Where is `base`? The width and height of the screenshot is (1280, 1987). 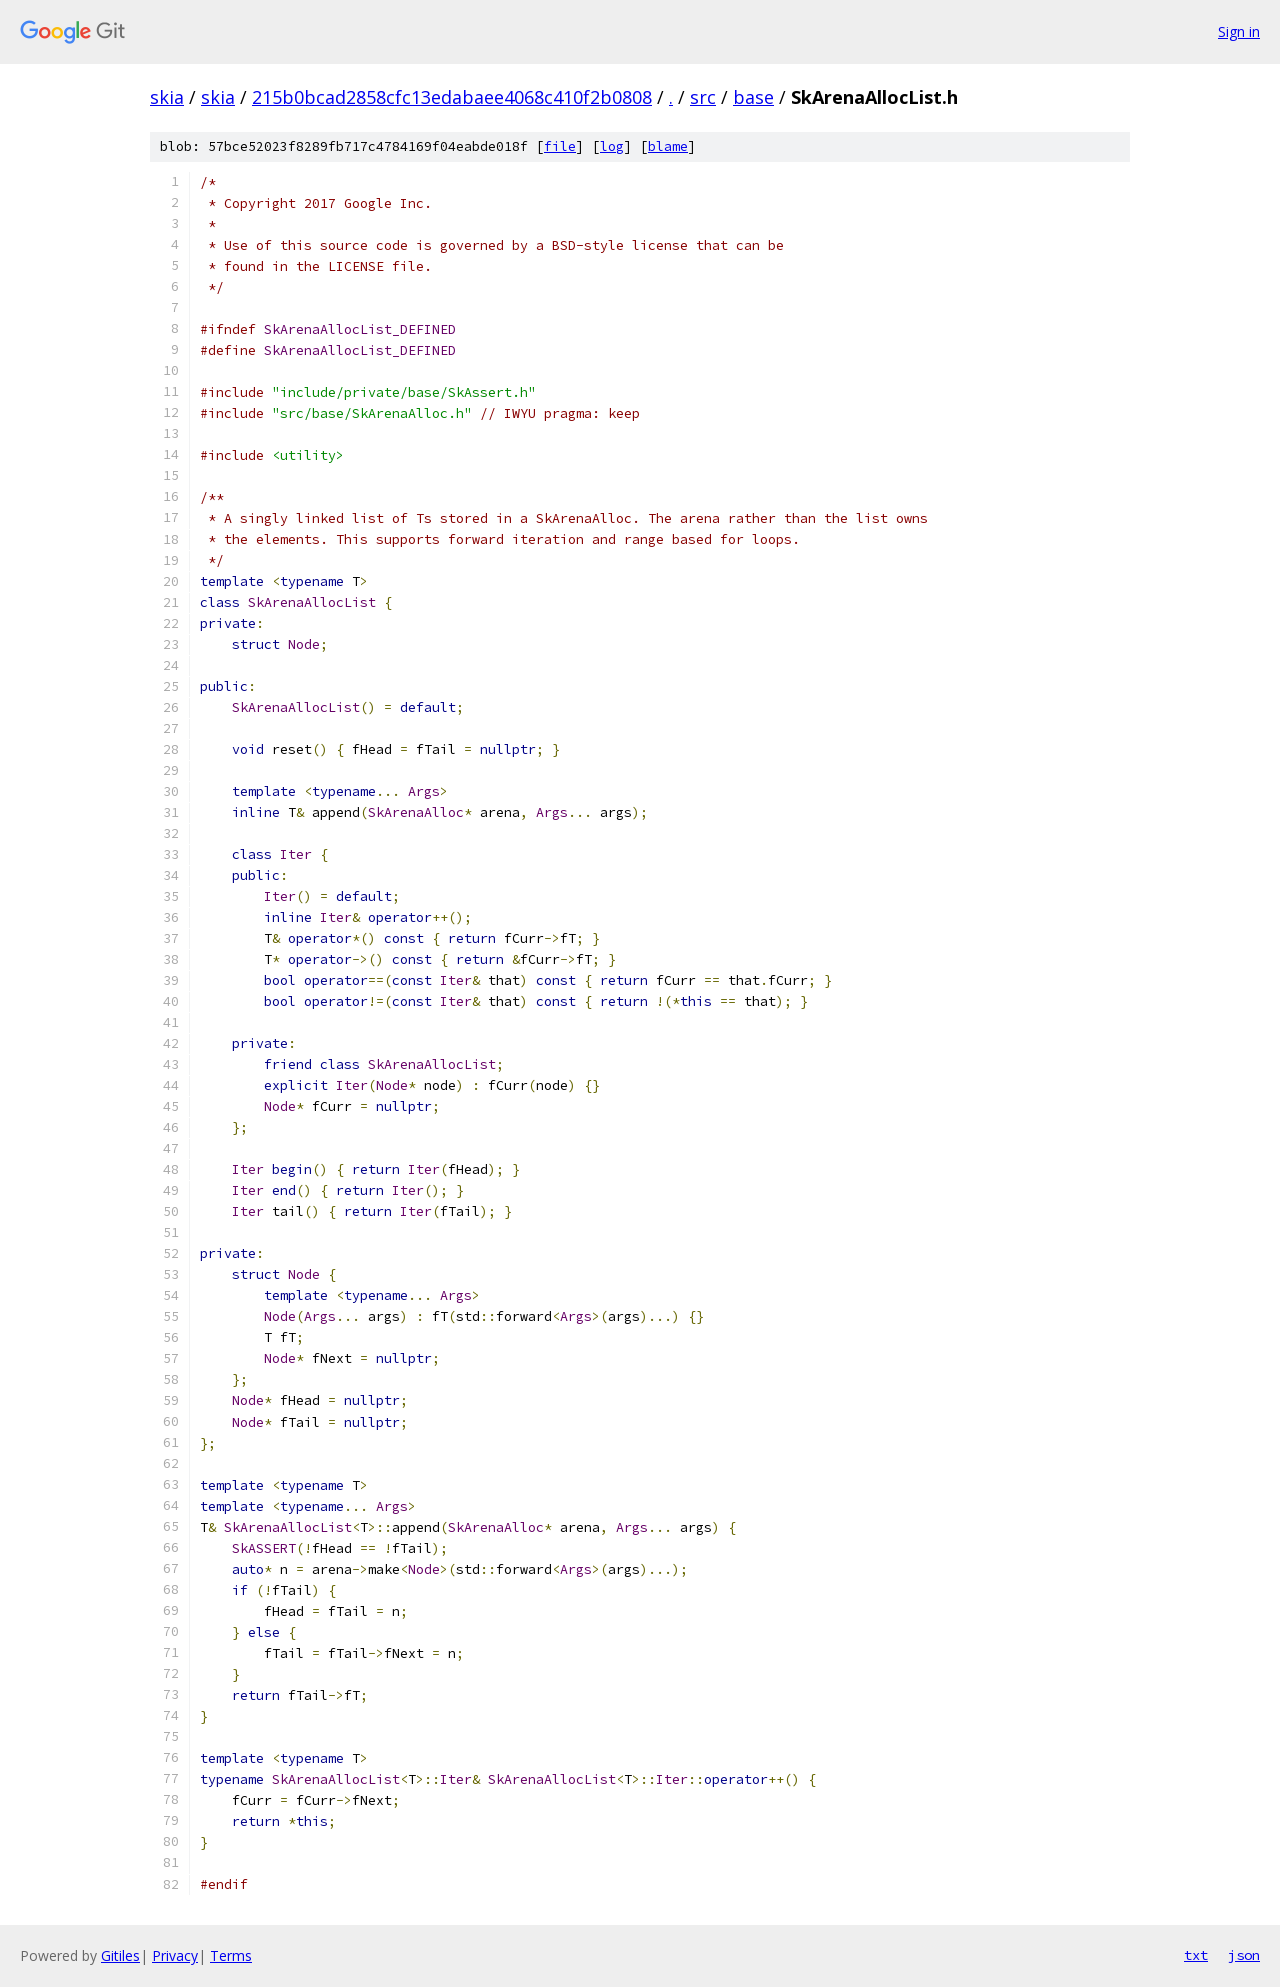 base is located at coordinates (753, 97).